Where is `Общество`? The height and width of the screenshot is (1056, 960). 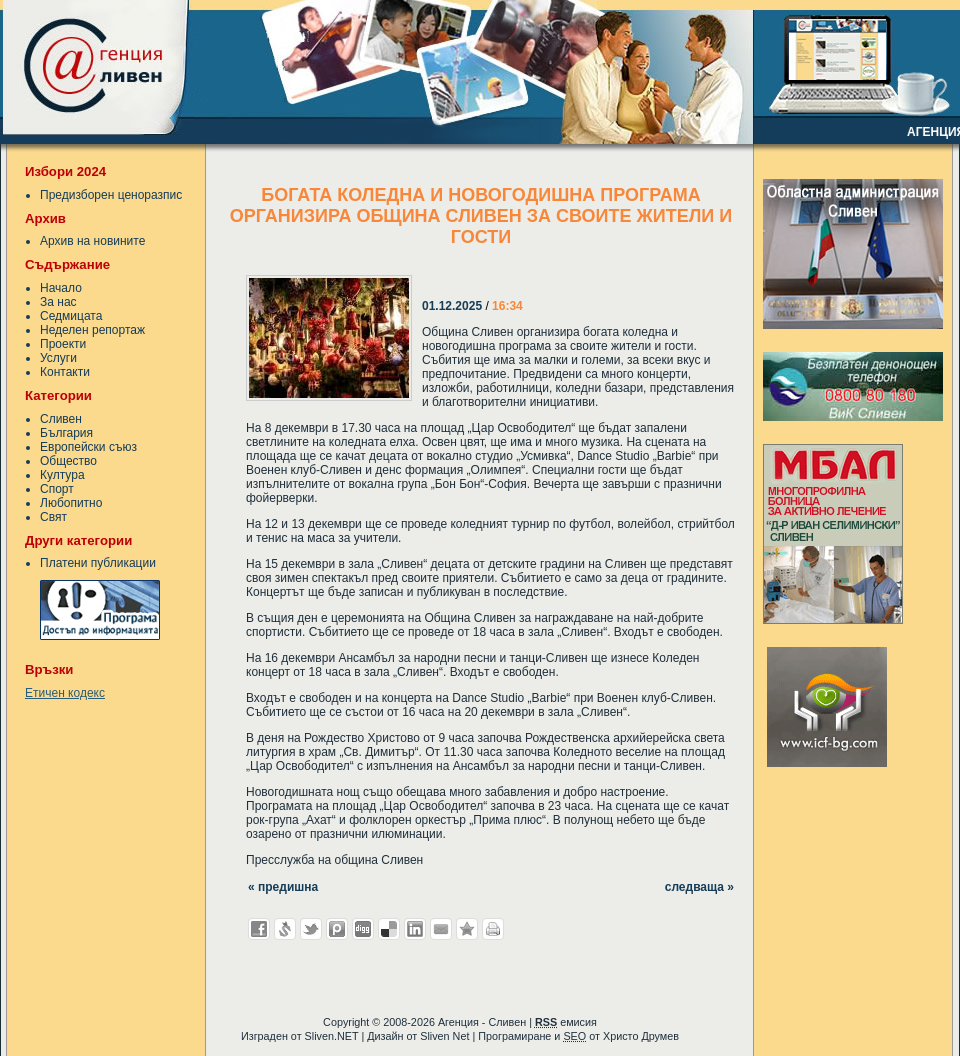
Общество is located at coordinates (68, 461).